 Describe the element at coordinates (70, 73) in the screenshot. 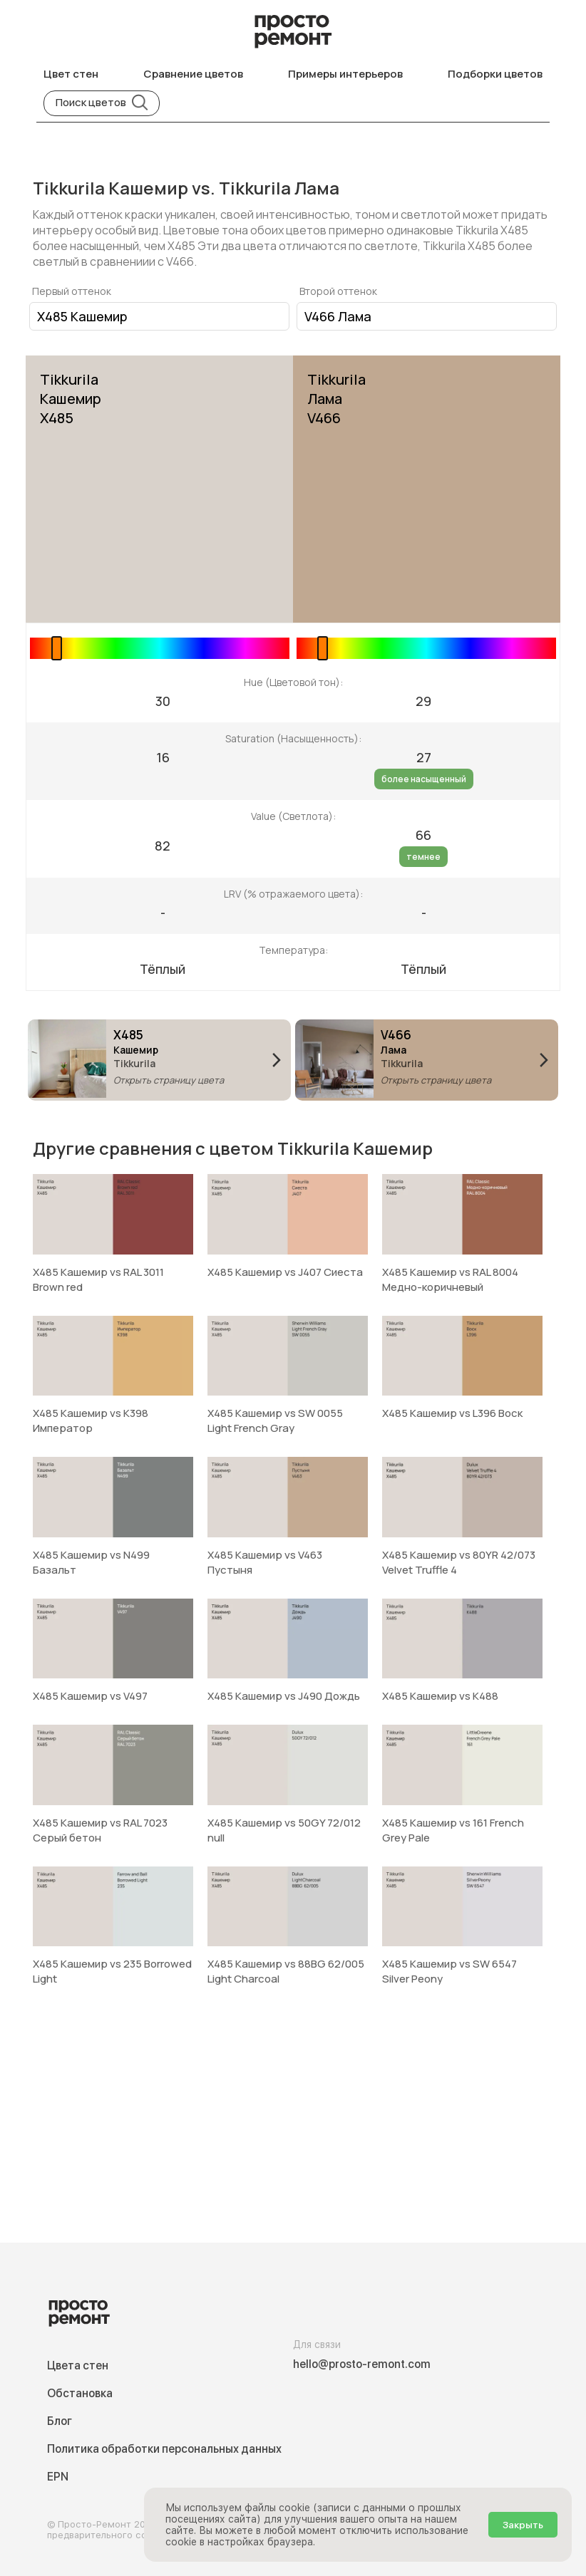

I see `Цвет стен` at that location.